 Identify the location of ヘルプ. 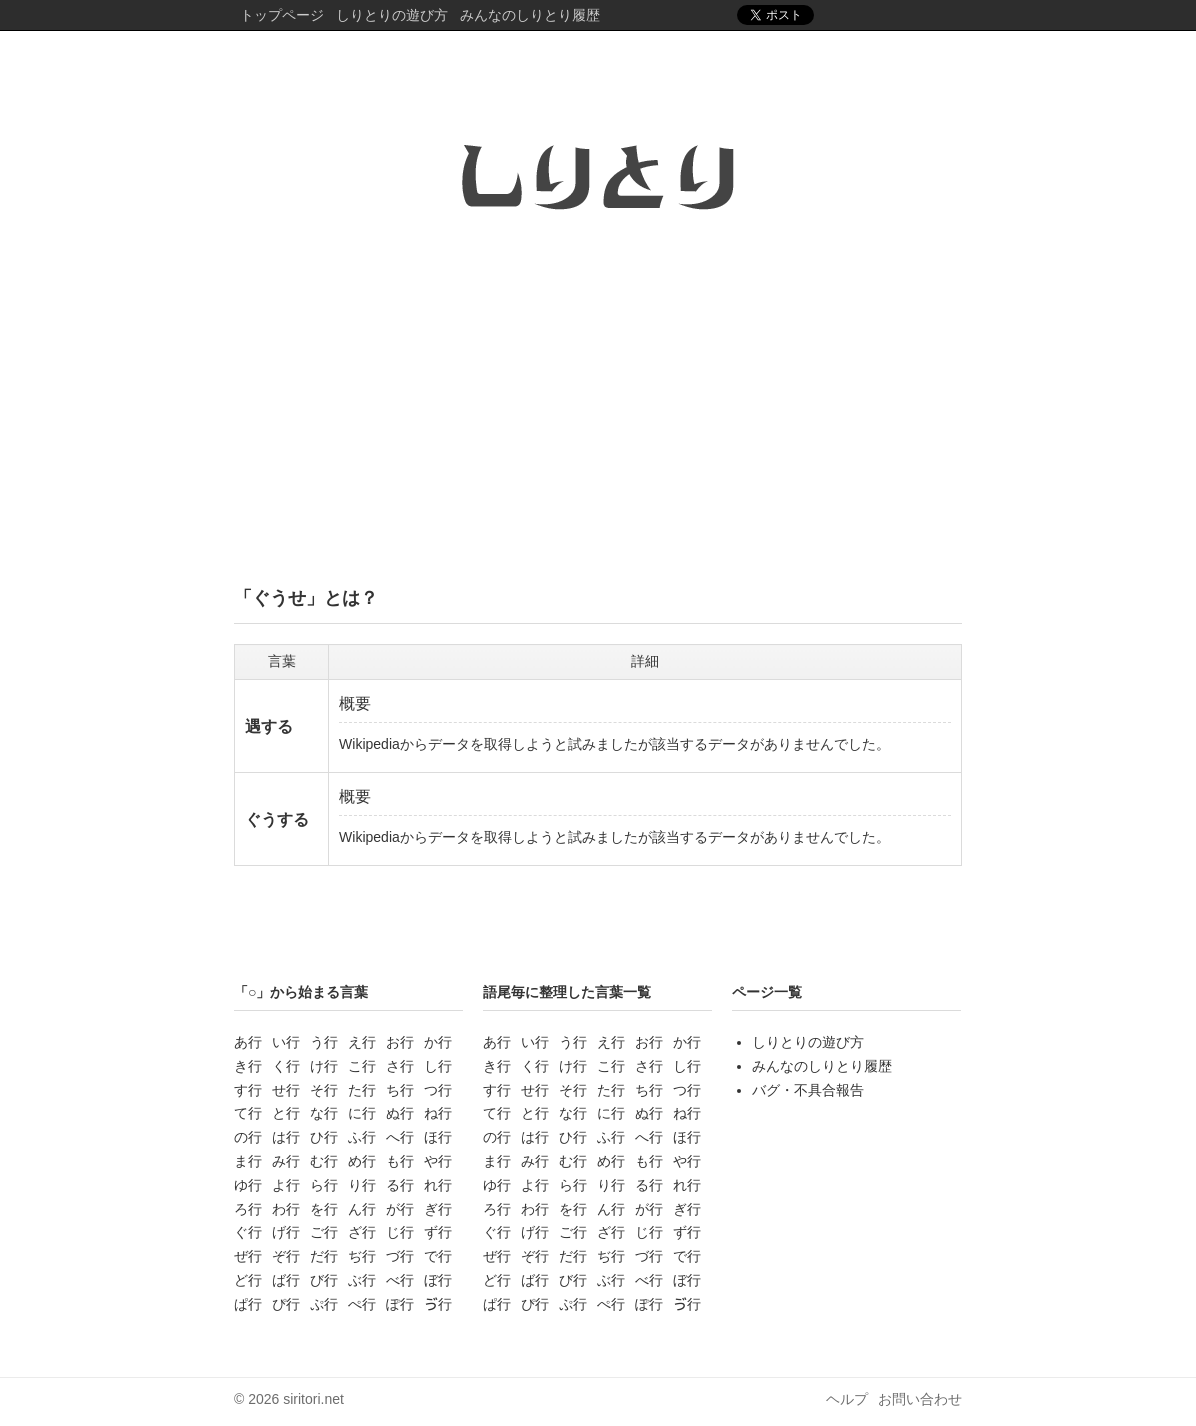
(847, 1399).